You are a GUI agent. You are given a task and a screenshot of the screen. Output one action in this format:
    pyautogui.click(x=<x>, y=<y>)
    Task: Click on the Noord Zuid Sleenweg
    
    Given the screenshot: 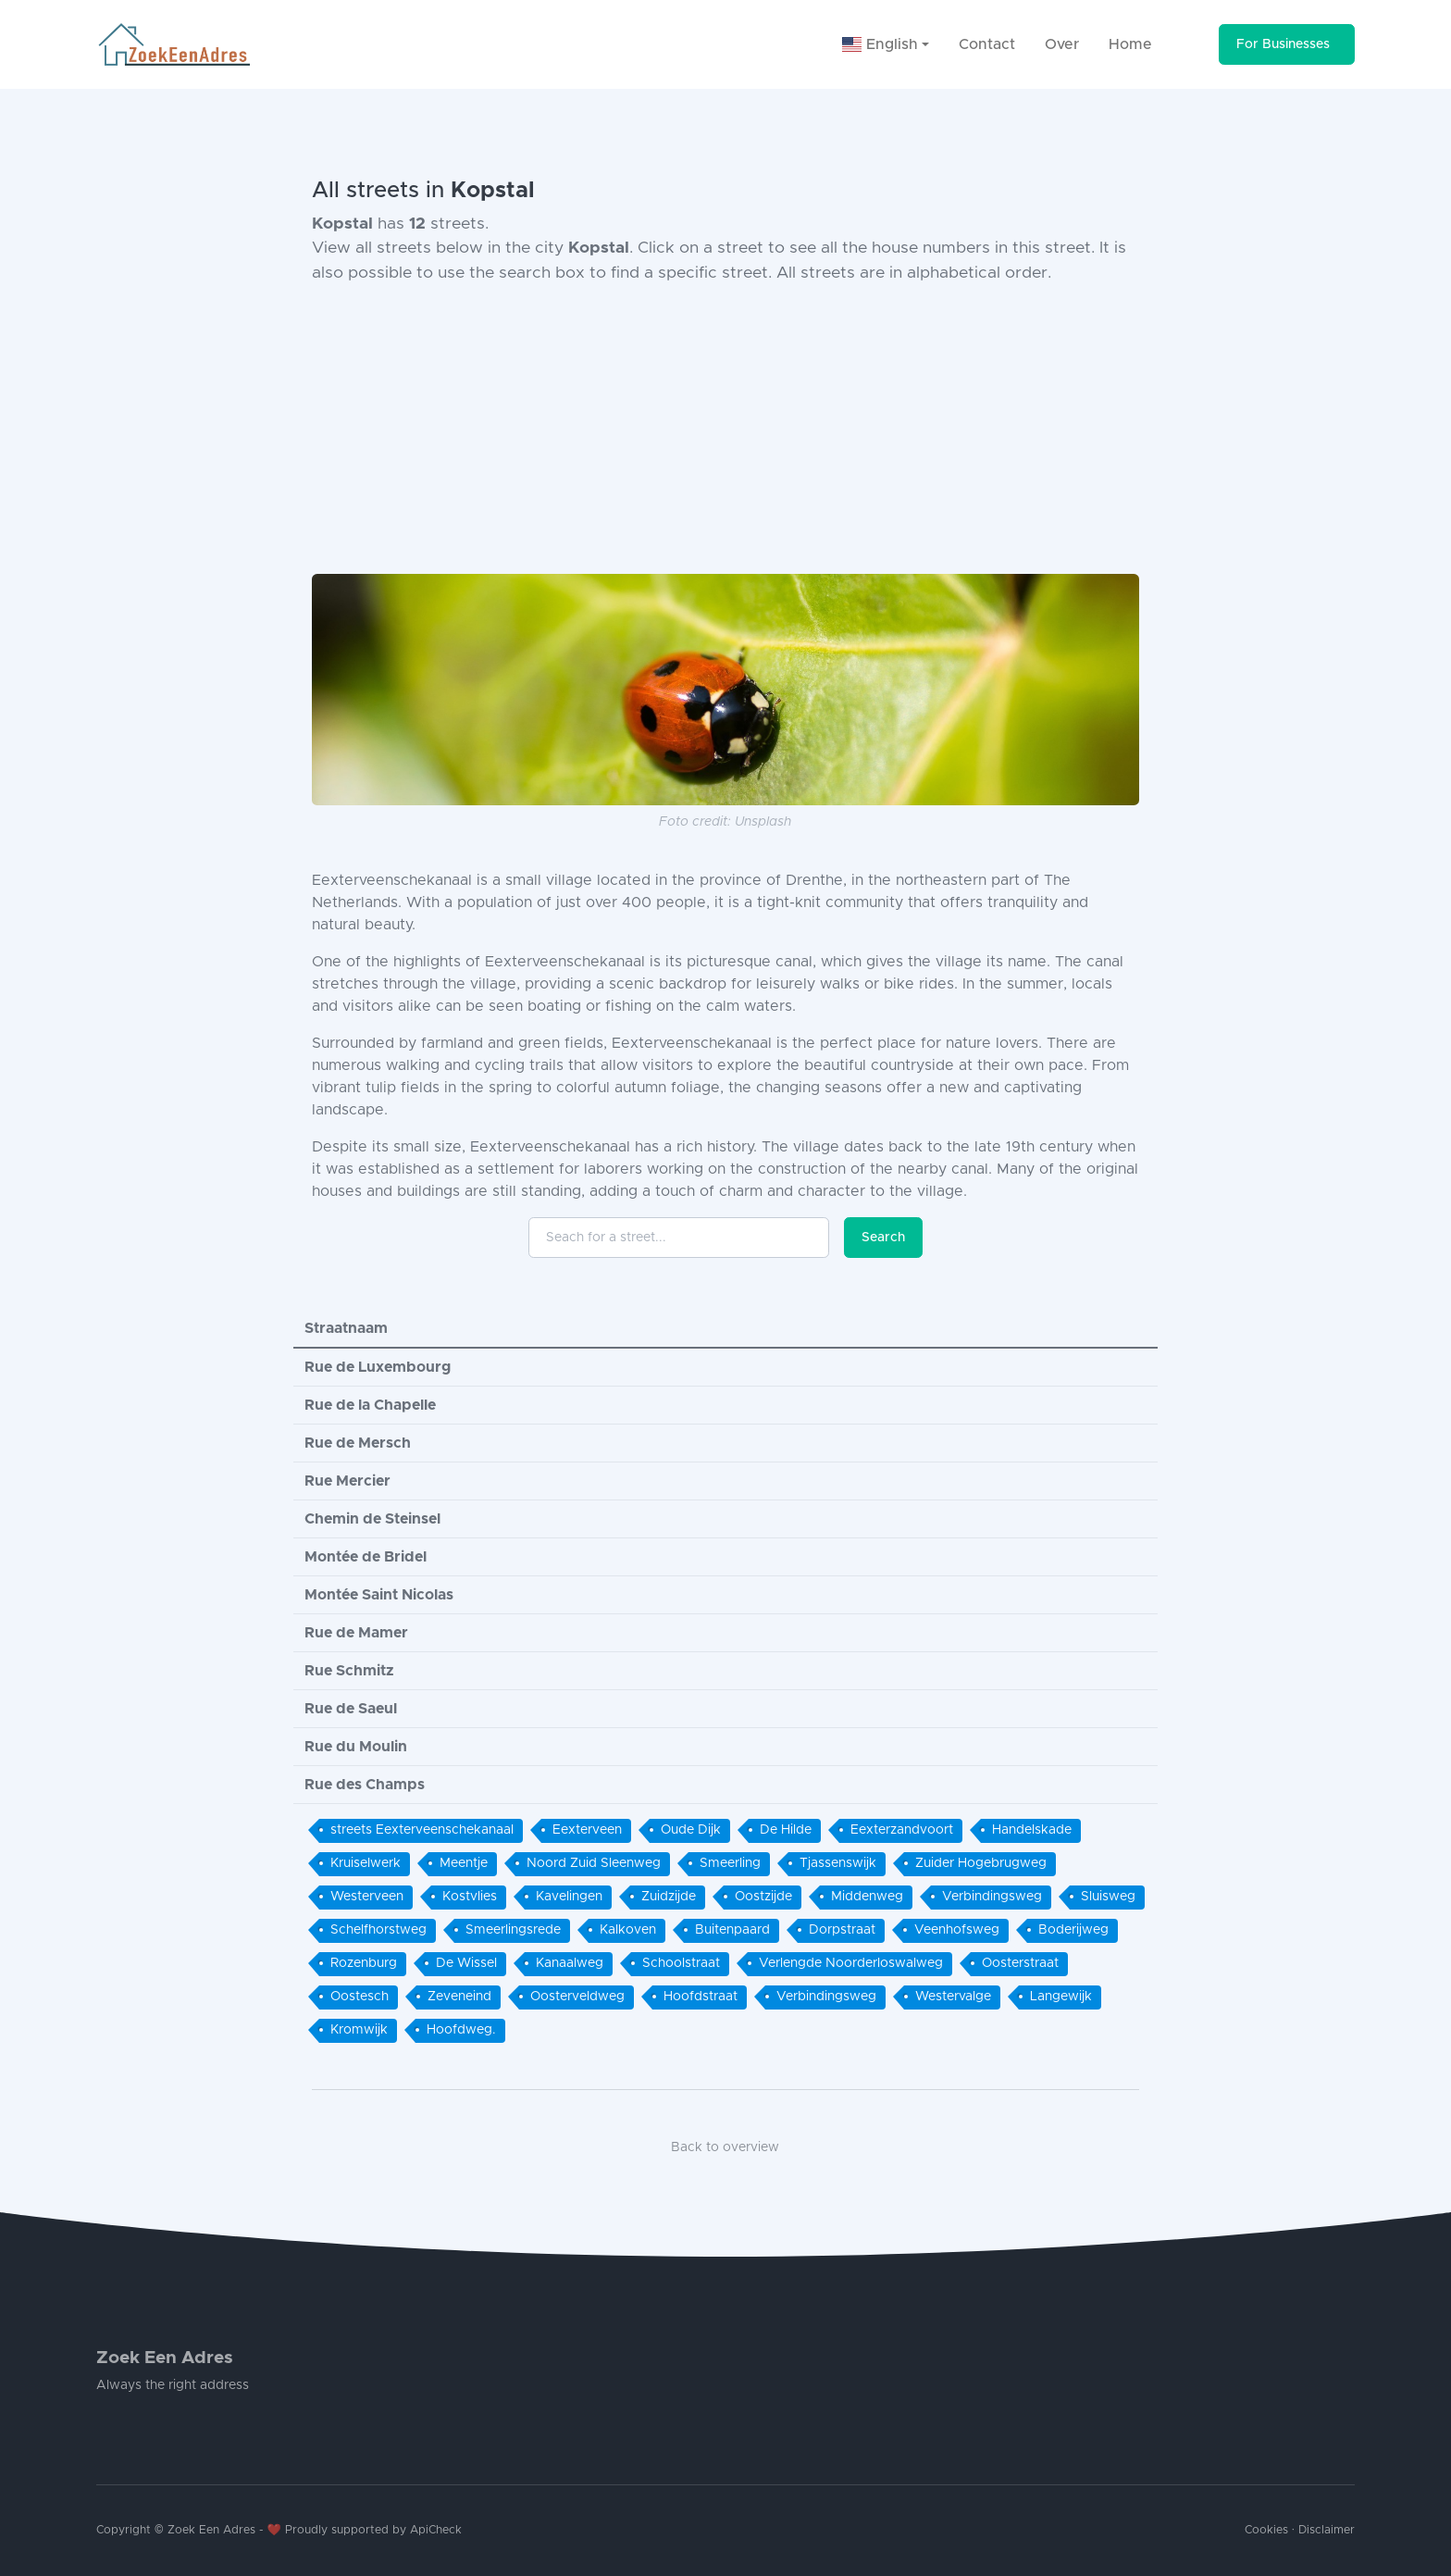 What is the action you would take?
    pyautogui.click(x=594, y=1863)
    